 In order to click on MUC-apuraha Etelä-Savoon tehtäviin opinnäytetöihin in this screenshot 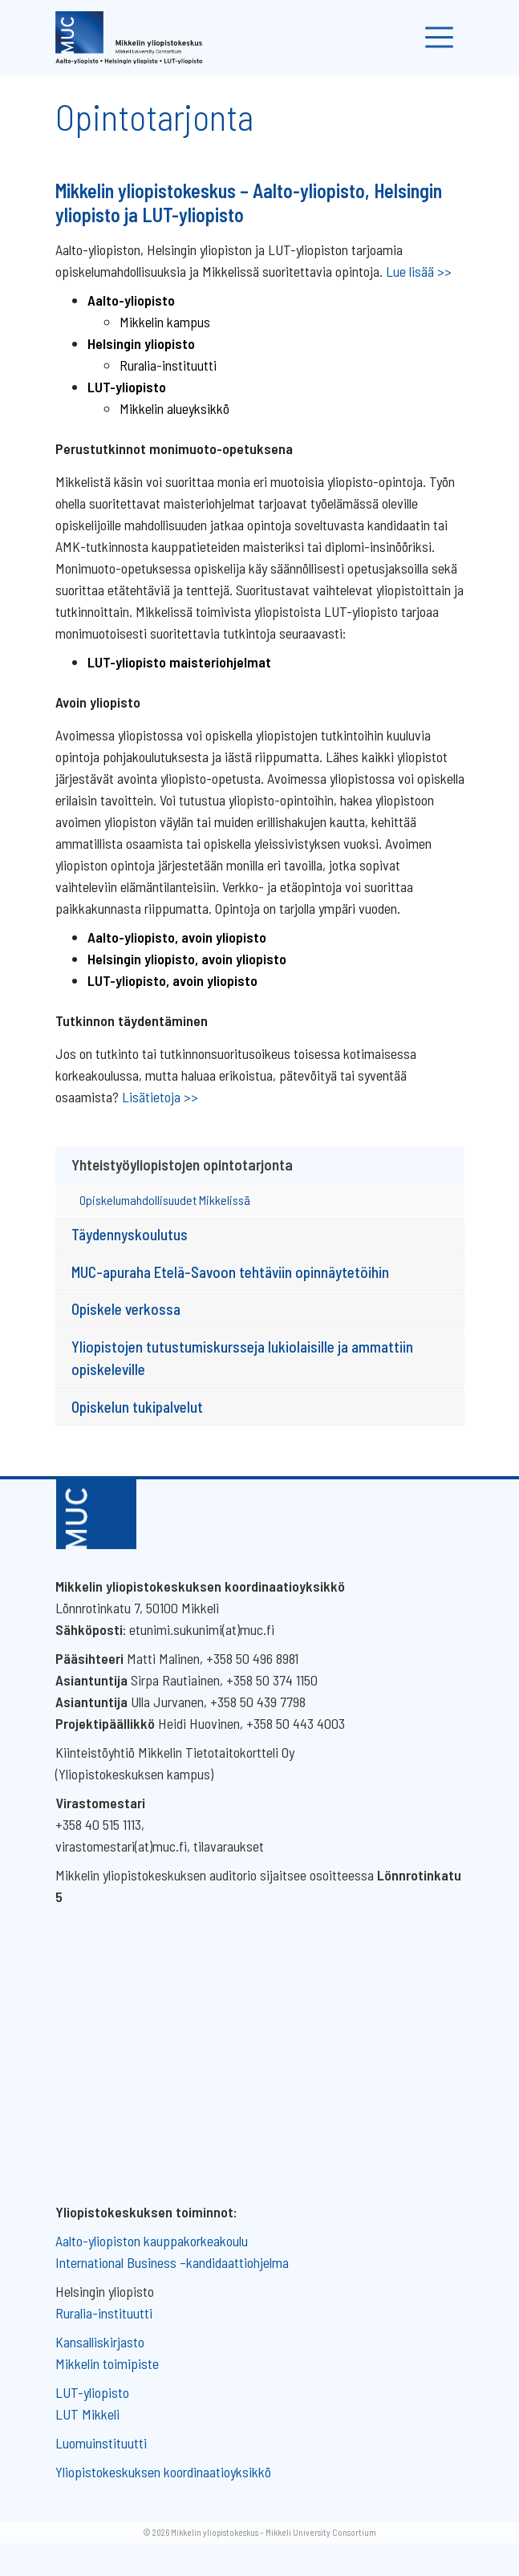, I will do `click(230, 1272)`.